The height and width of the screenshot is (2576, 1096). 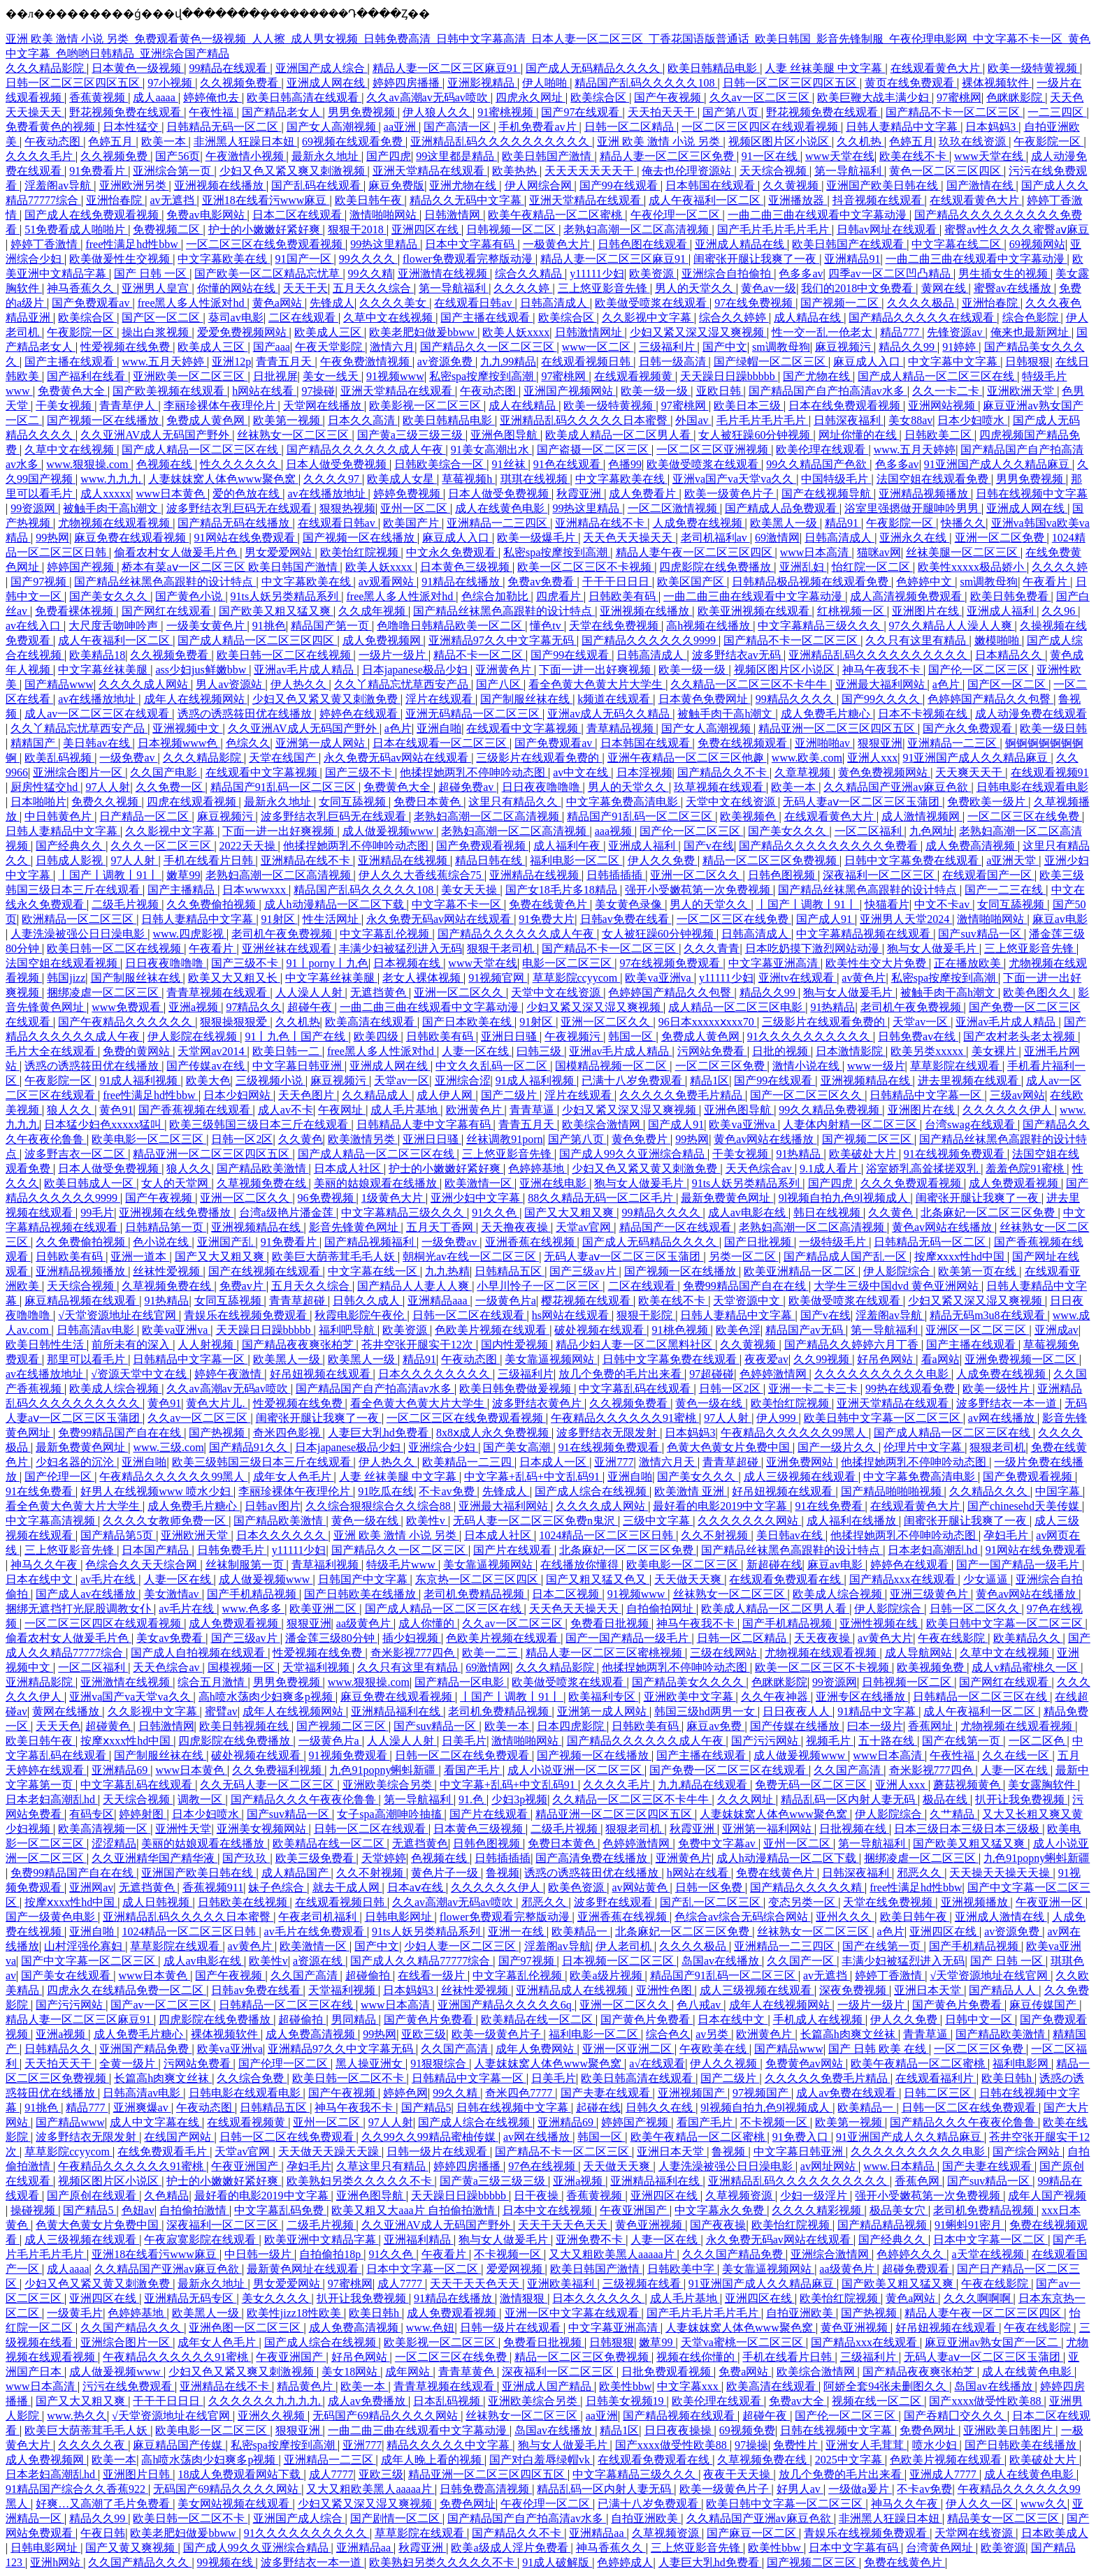 What do you see at coordinates (157, 332) in the screenshot?
I see `操出白浆视频` at bounding box center [157, 332].